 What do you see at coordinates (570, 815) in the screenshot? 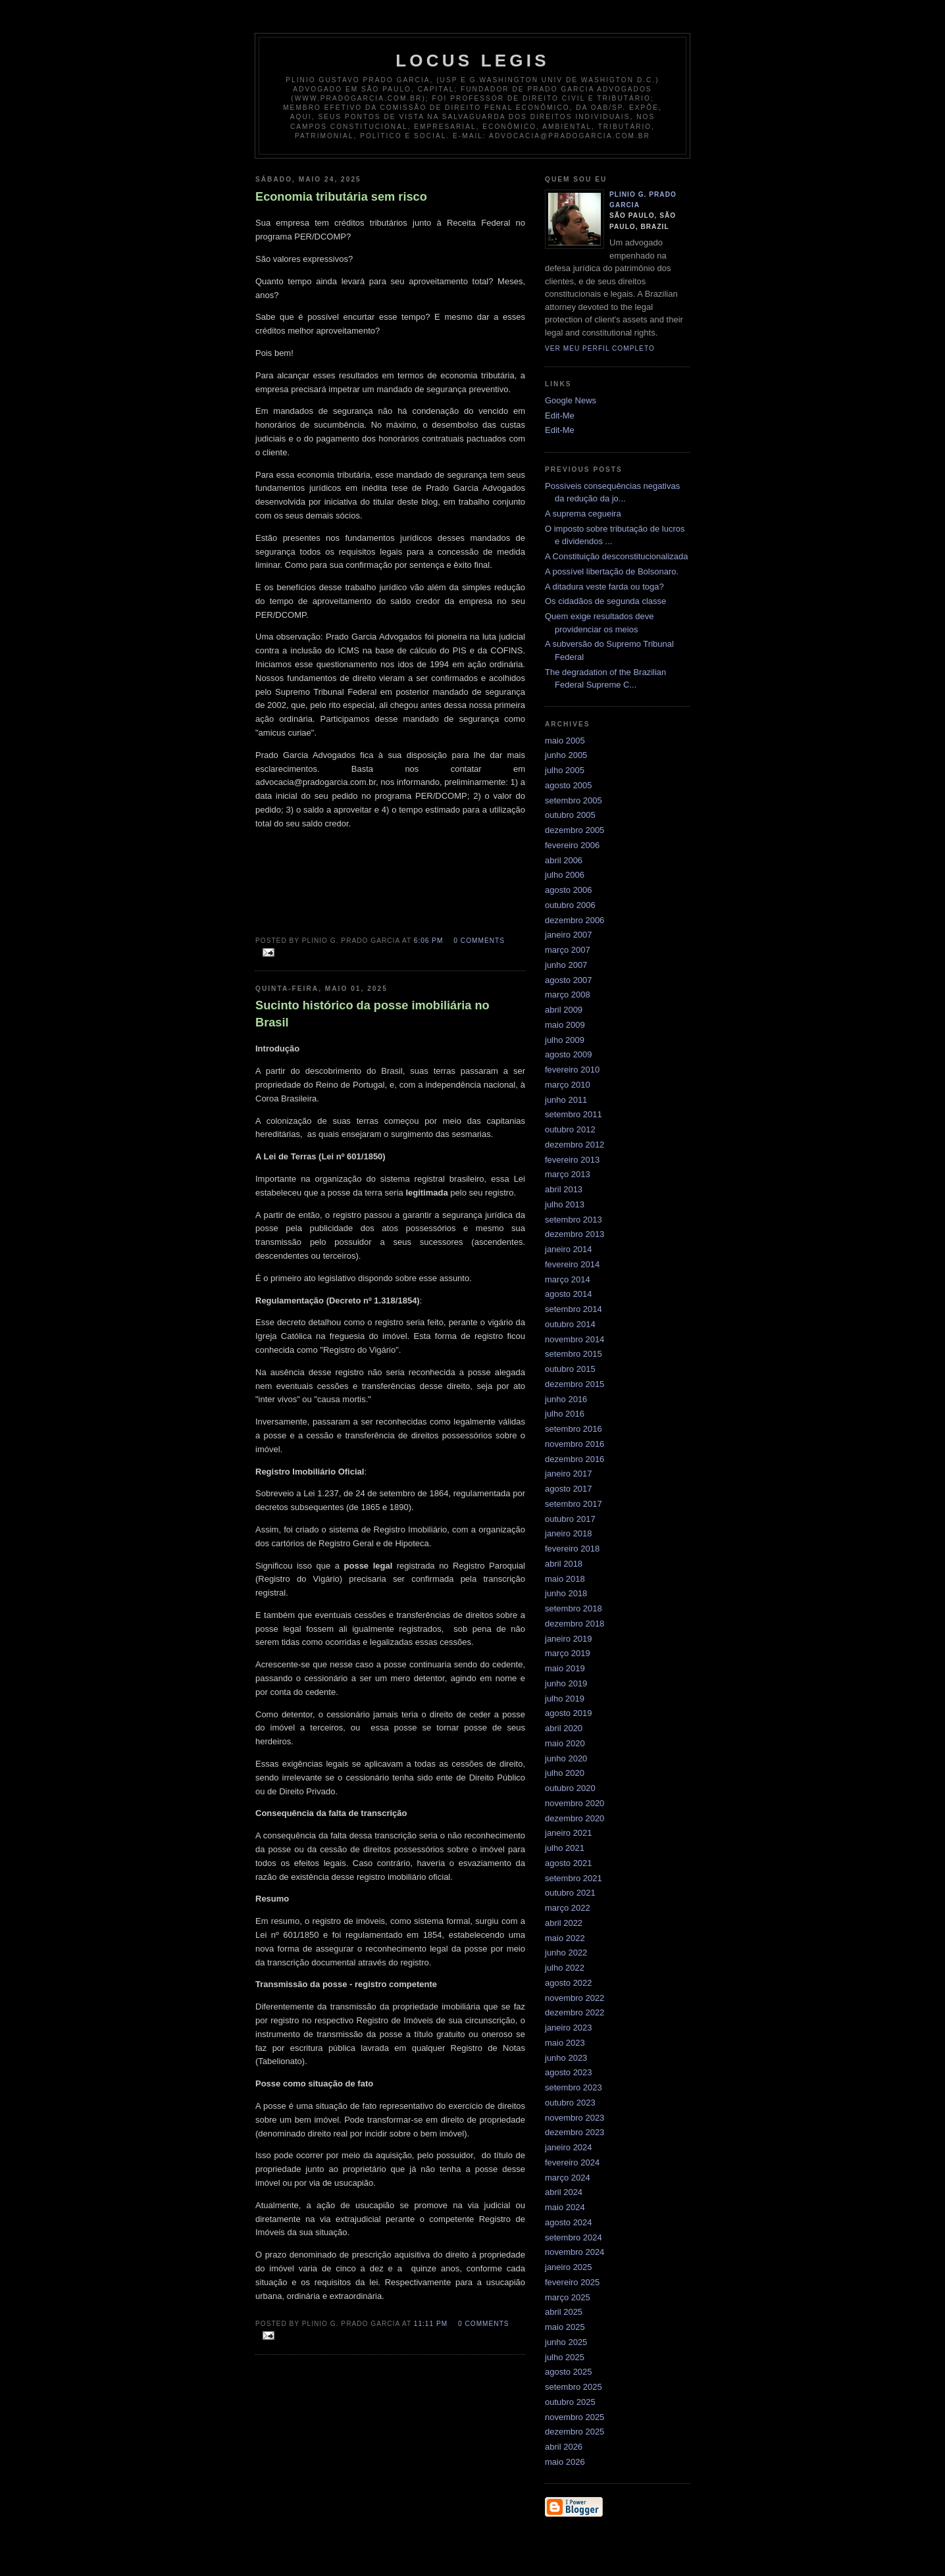
I see `outubro 2005` at bounding box center [570, 815].